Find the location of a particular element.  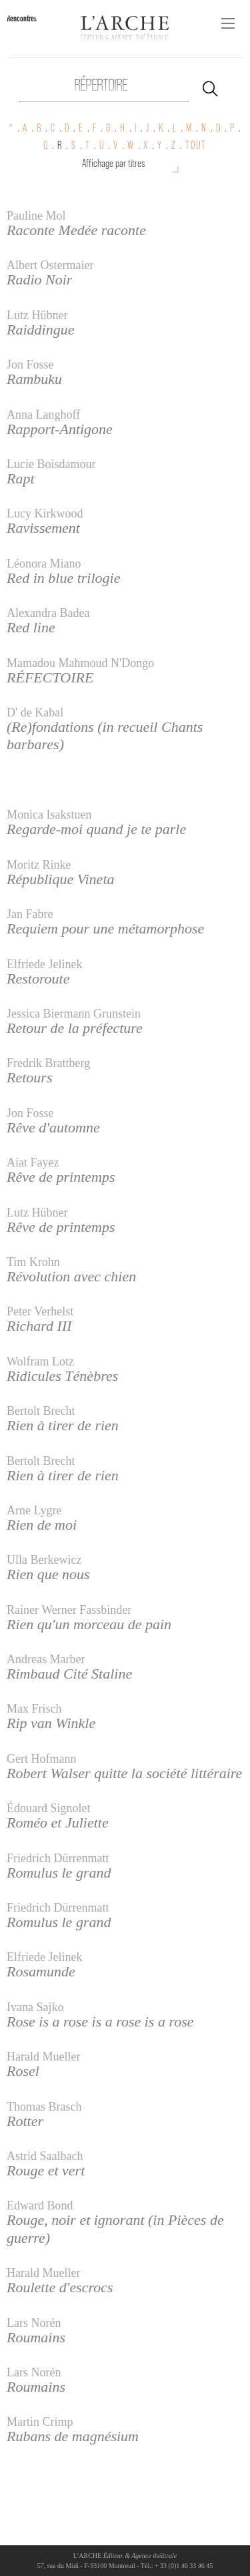

Léonora Miano is located at coordinates (44, 563).